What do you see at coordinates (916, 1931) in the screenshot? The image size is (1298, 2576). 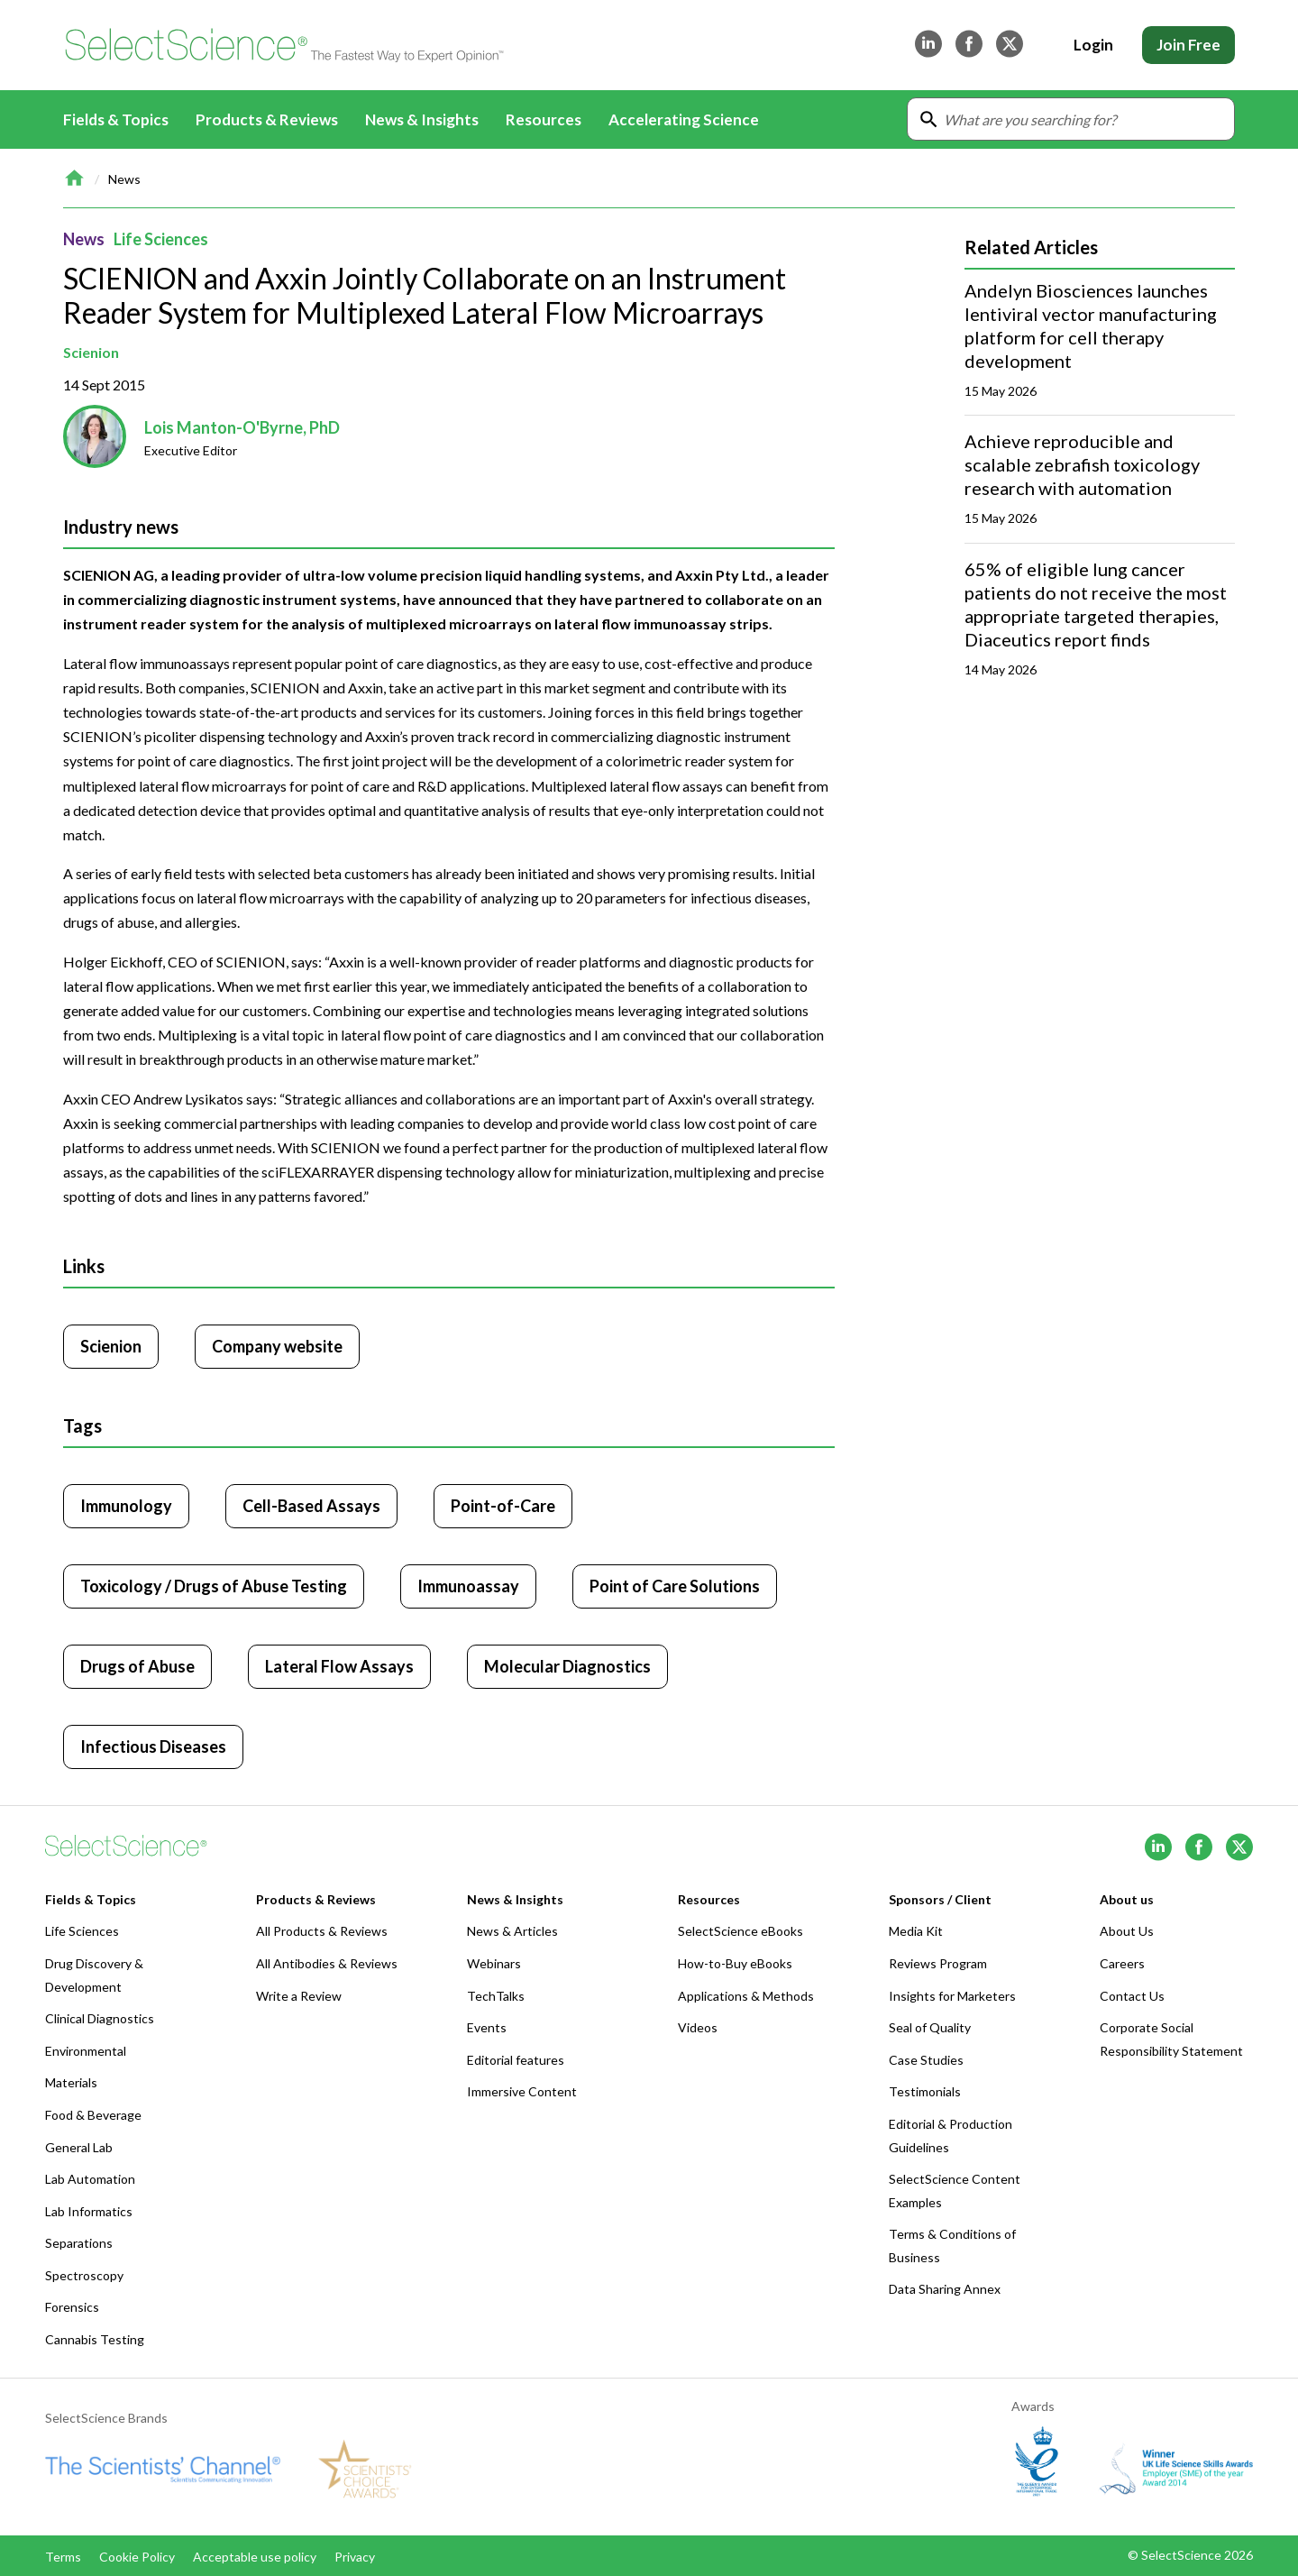 I see `Media Kit` at bounding box center [916, 1931].